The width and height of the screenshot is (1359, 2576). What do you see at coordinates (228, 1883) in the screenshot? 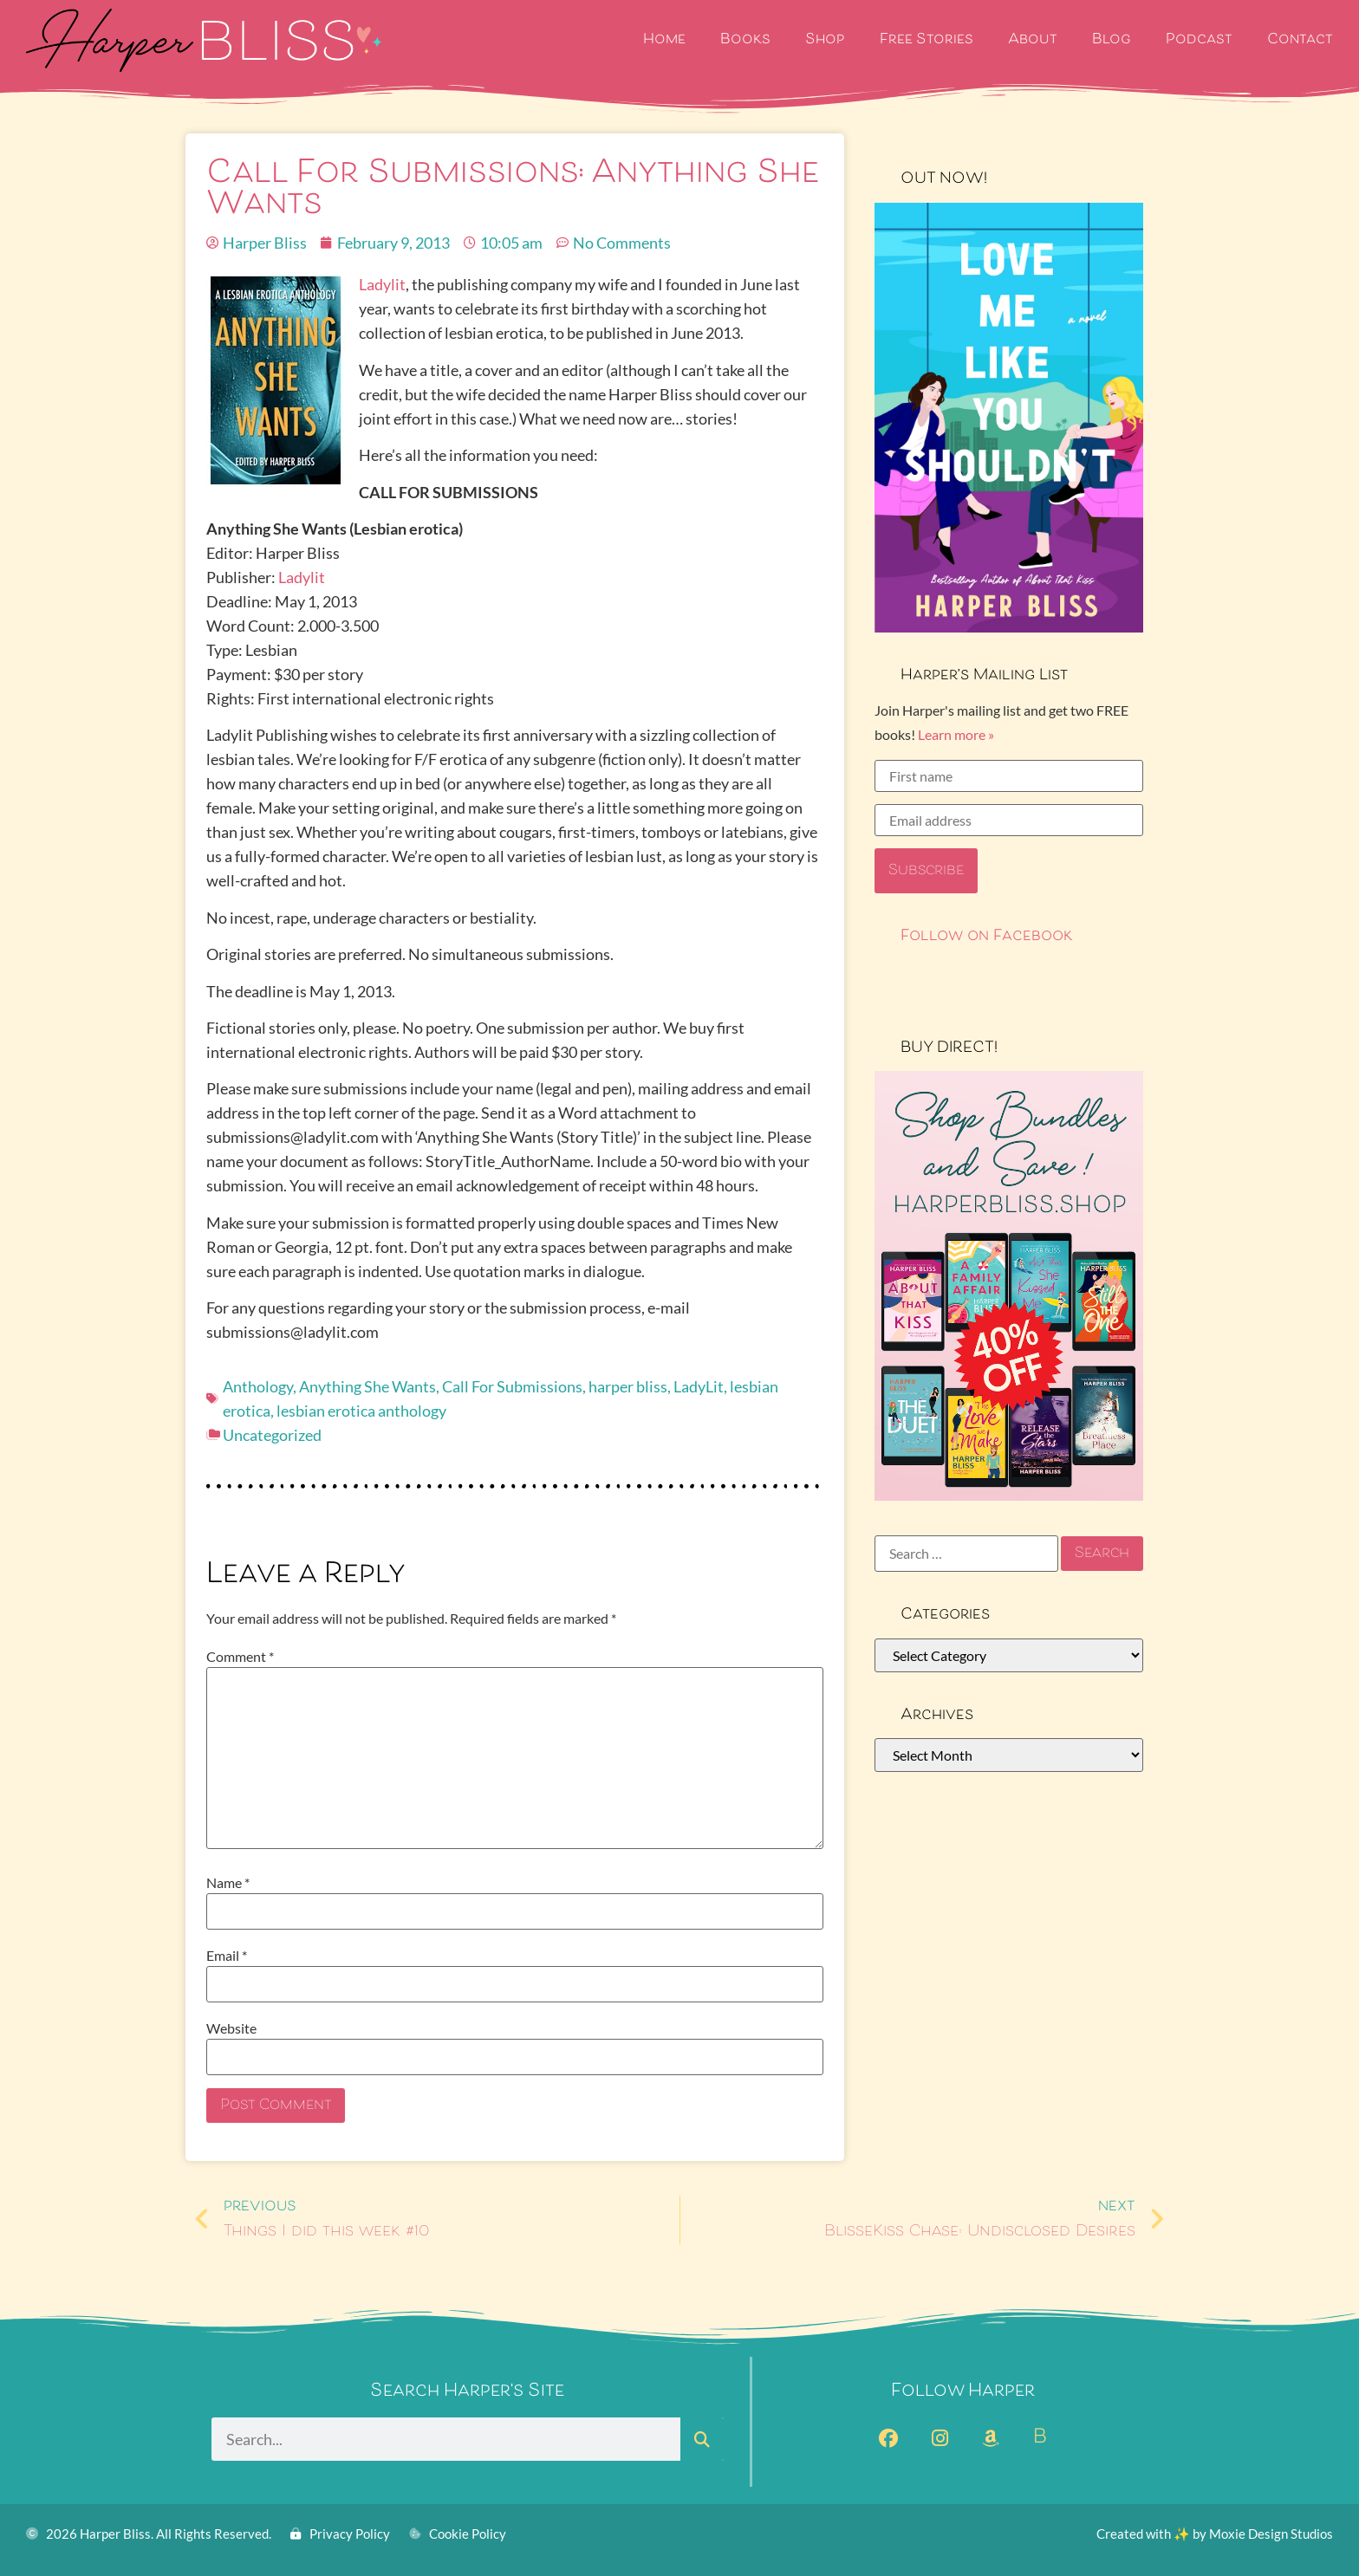
I see `Name` at bounding box center [228, 1883].